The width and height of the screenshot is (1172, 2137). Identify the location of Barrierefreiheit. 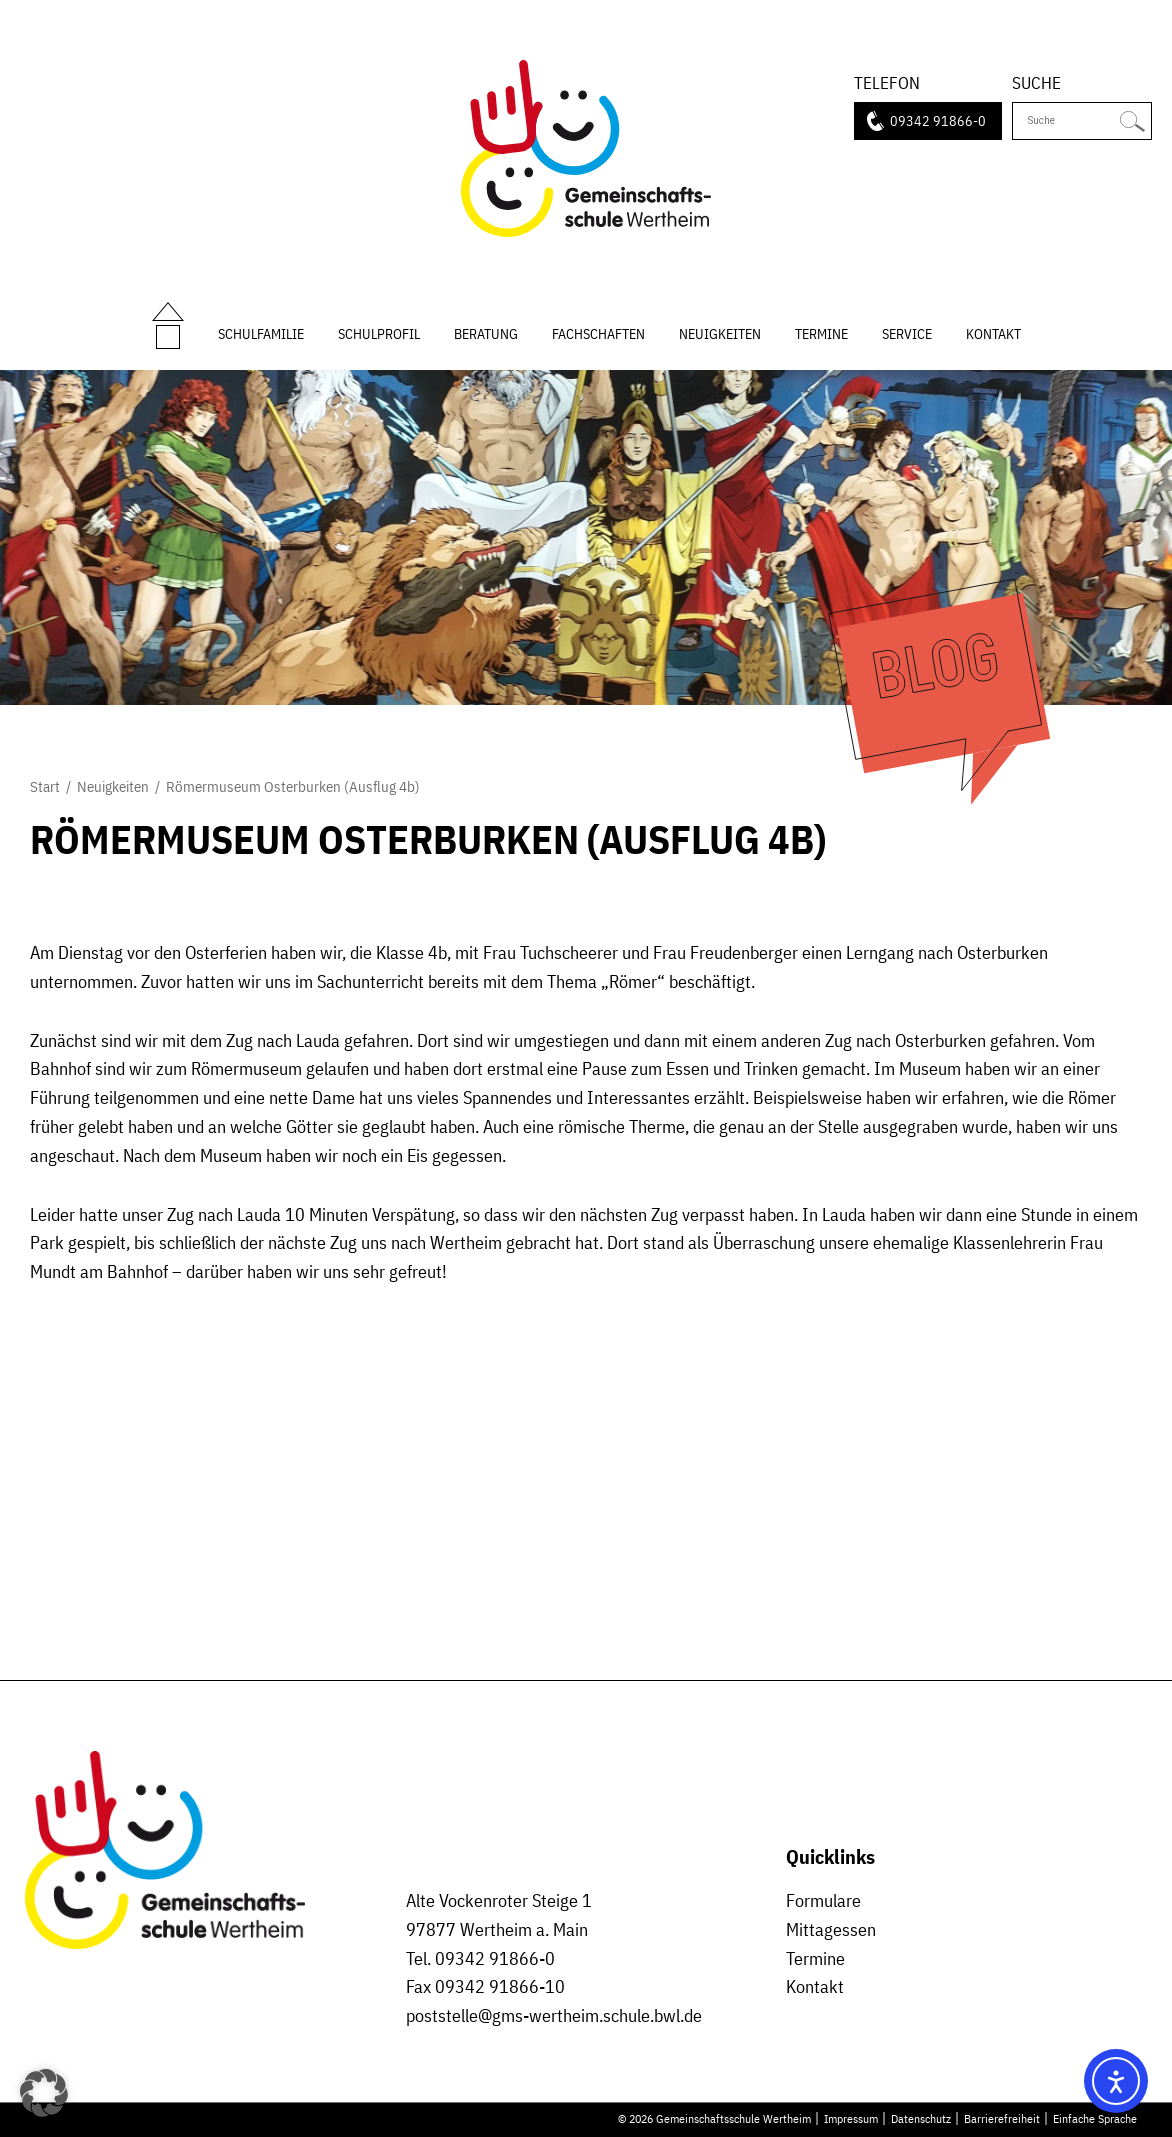
(1002, 2118).